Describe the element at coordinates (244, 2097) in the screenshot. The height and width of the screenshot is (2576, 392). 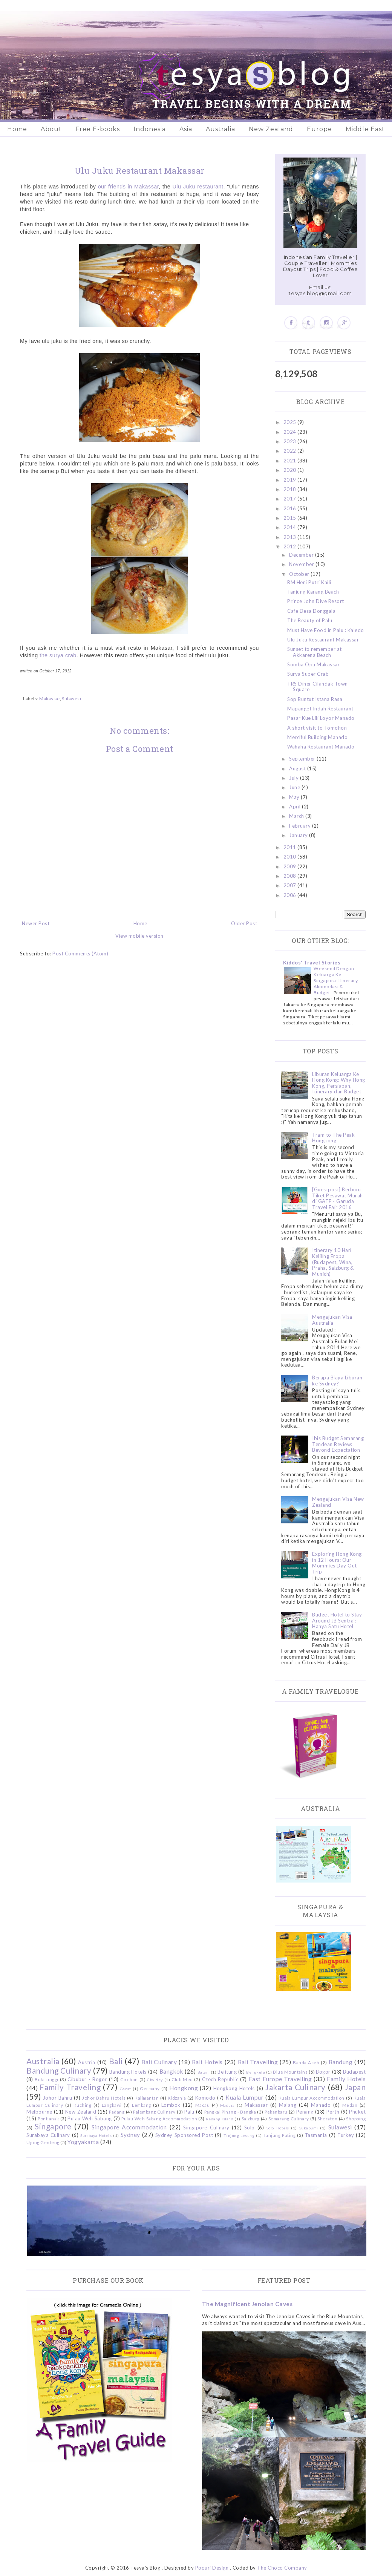
I see `Kuala Lumpur` at that location.